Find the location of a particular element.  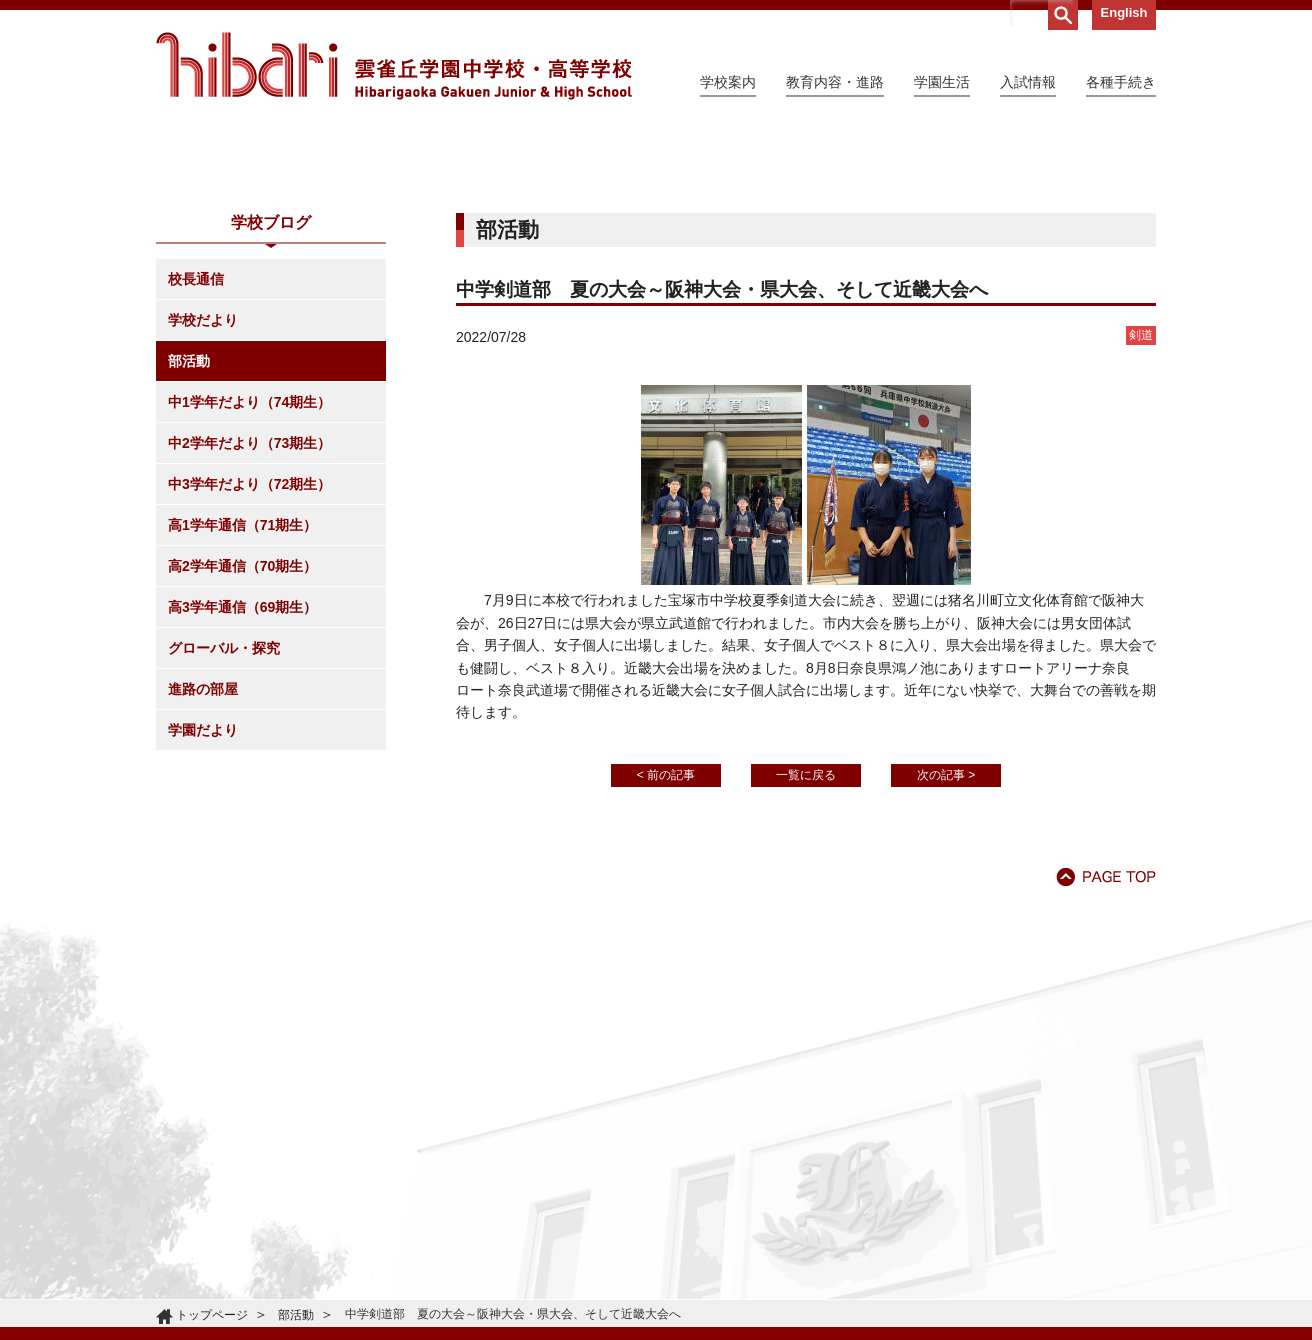

< 前の記事 is located at coordinates (666, 957).